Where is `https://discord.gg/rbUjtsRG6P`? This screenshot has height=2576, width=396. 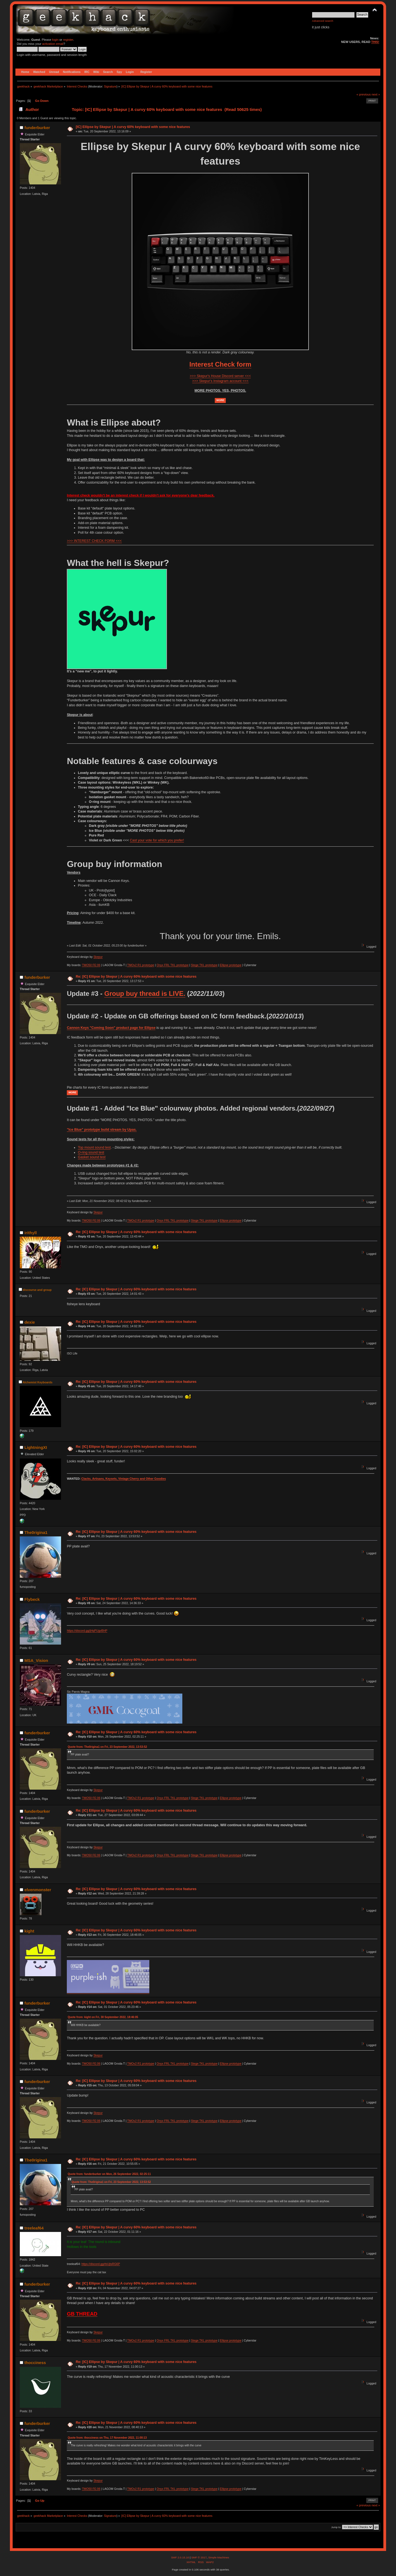
https://discord.gg/rbUjtsRG6P is located at coordinates (100, 2264).